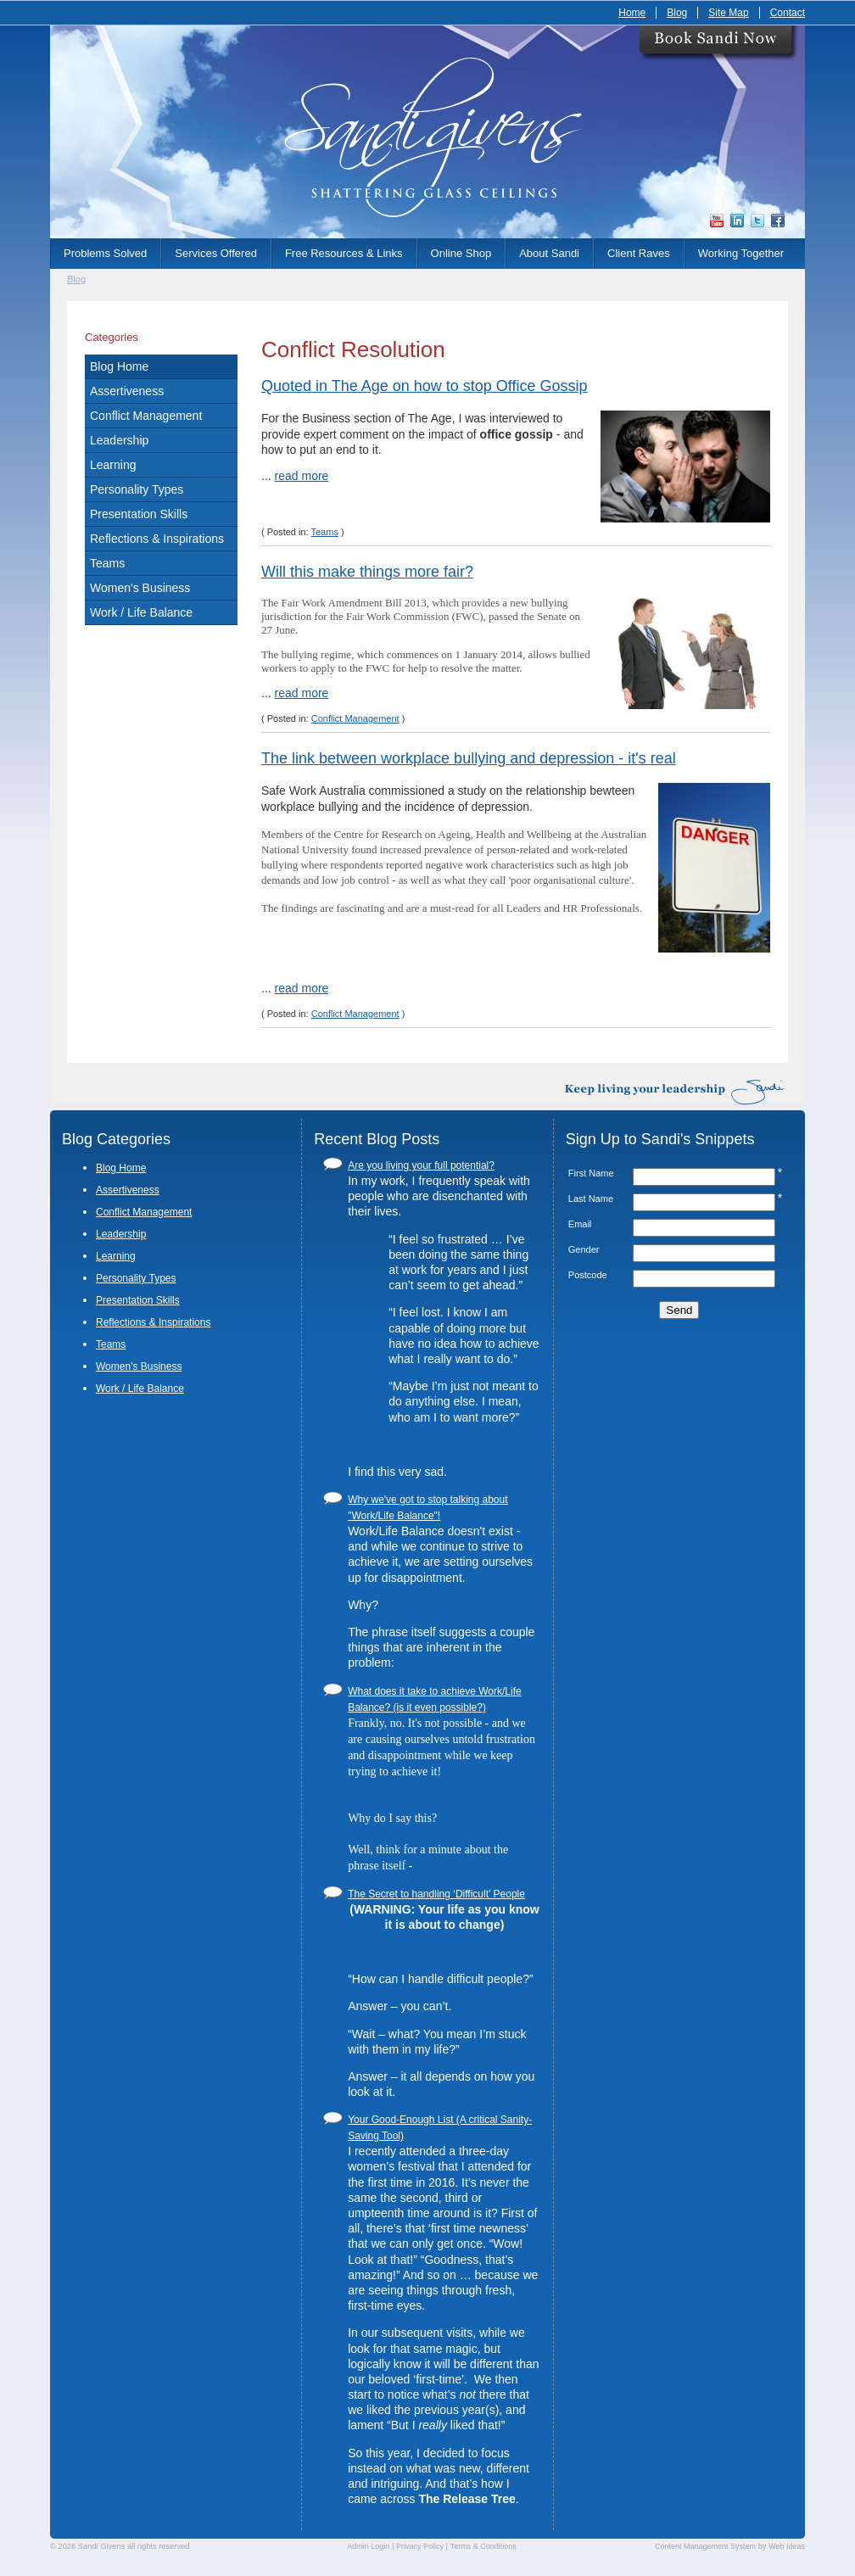 Image resolution: width=855 pixels, height=2576 pixels. What do you see at coordinates (677, 13) in the screenshot?
I see `Blog` at bounding box center [677, 13].